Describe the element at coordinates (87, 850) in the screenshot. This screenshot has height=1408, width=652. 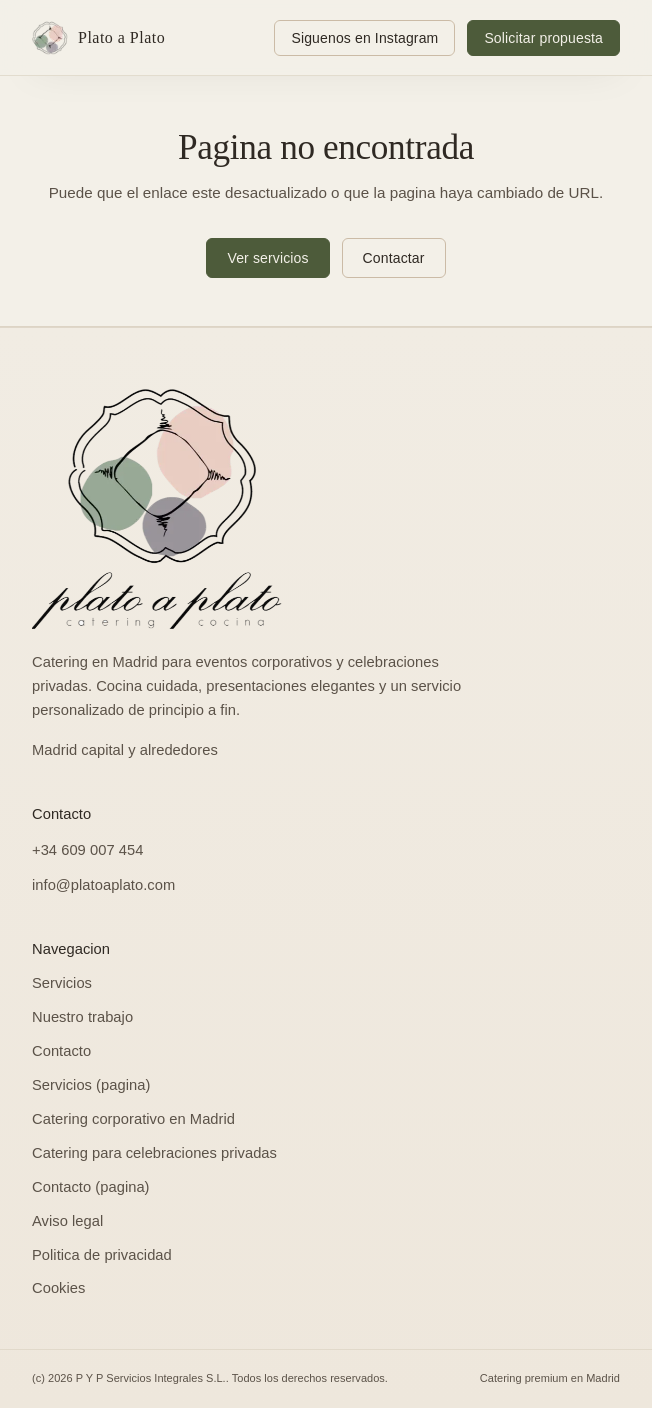
I see `+34 609 007 454` at that location.